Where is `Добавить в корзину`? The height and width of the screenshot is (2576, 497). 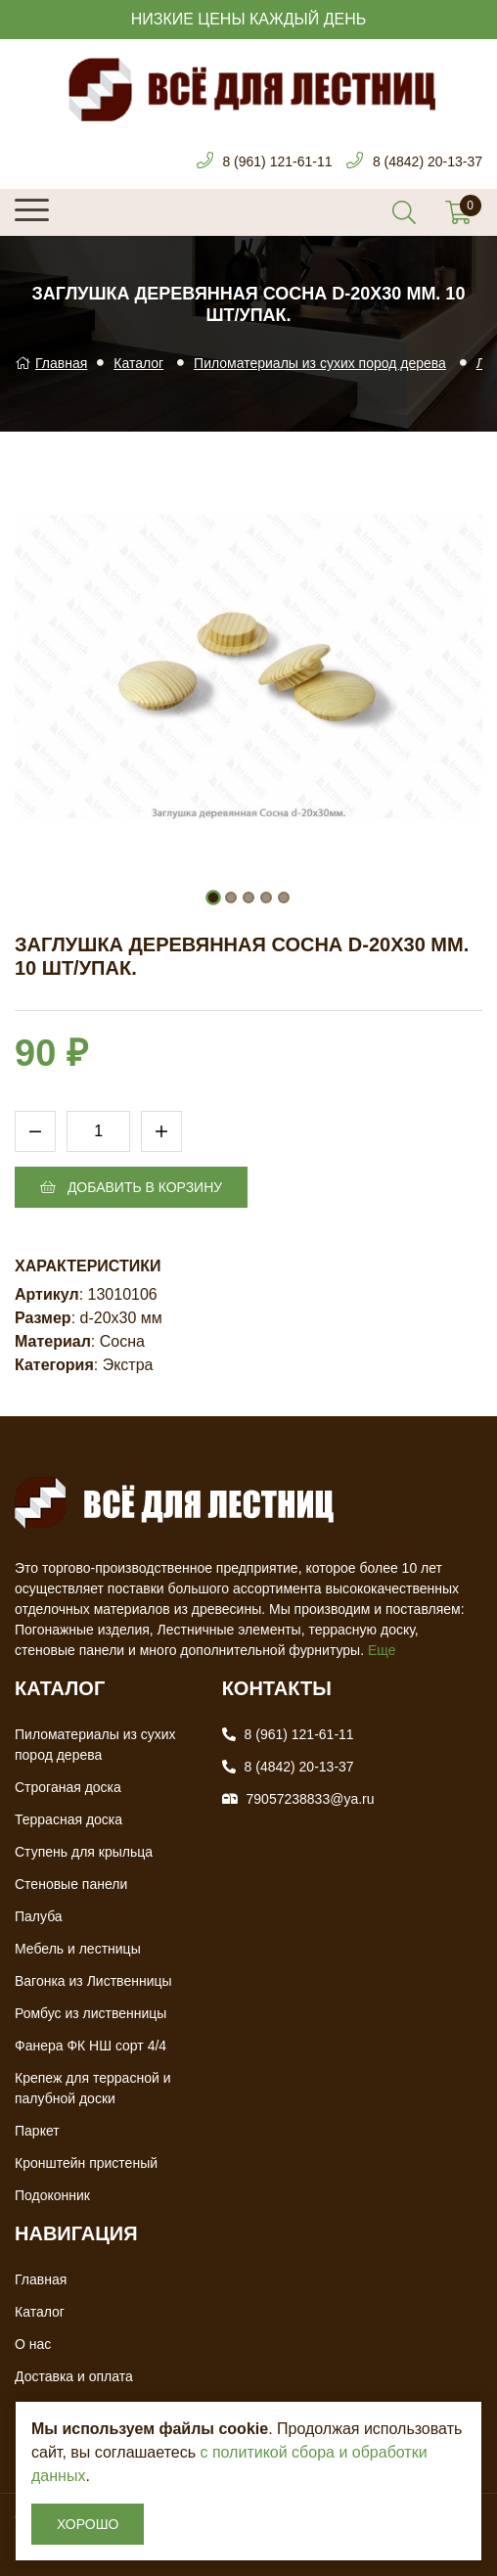 Добавить в корзину is located at coordinates (131, 1187).